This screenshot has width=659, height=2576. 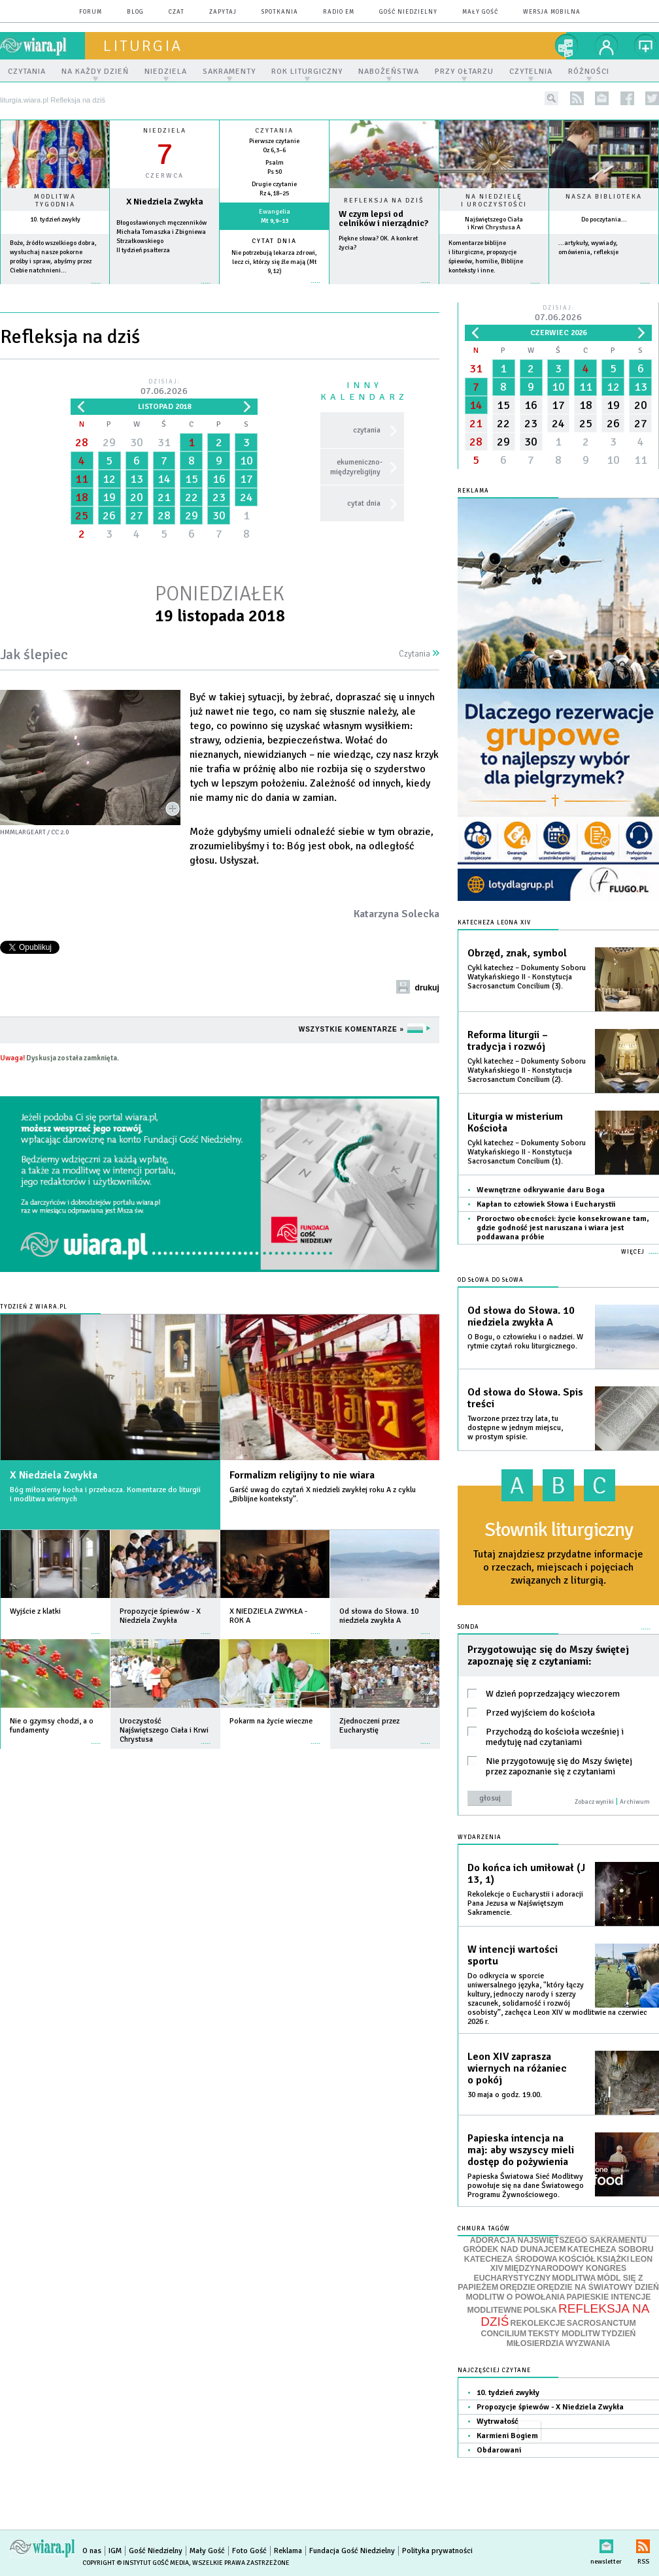 What do you see at coordinates (246, 497) in the screenshot?
I see `24` at bounding box center [246, 497].